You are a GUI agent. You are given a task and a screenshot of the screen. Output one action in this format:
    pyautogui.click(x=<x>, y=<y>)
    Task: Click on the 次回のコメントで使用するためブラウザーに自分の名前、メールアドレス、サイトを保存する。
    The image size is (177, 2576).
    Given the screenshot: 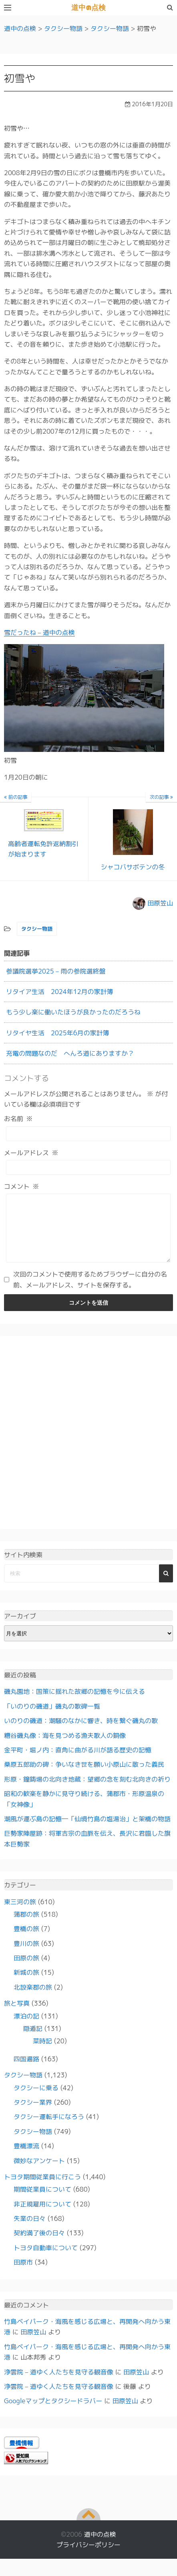 What is the action you would take?
    pyautogui.click(x=90, y=1291)
    